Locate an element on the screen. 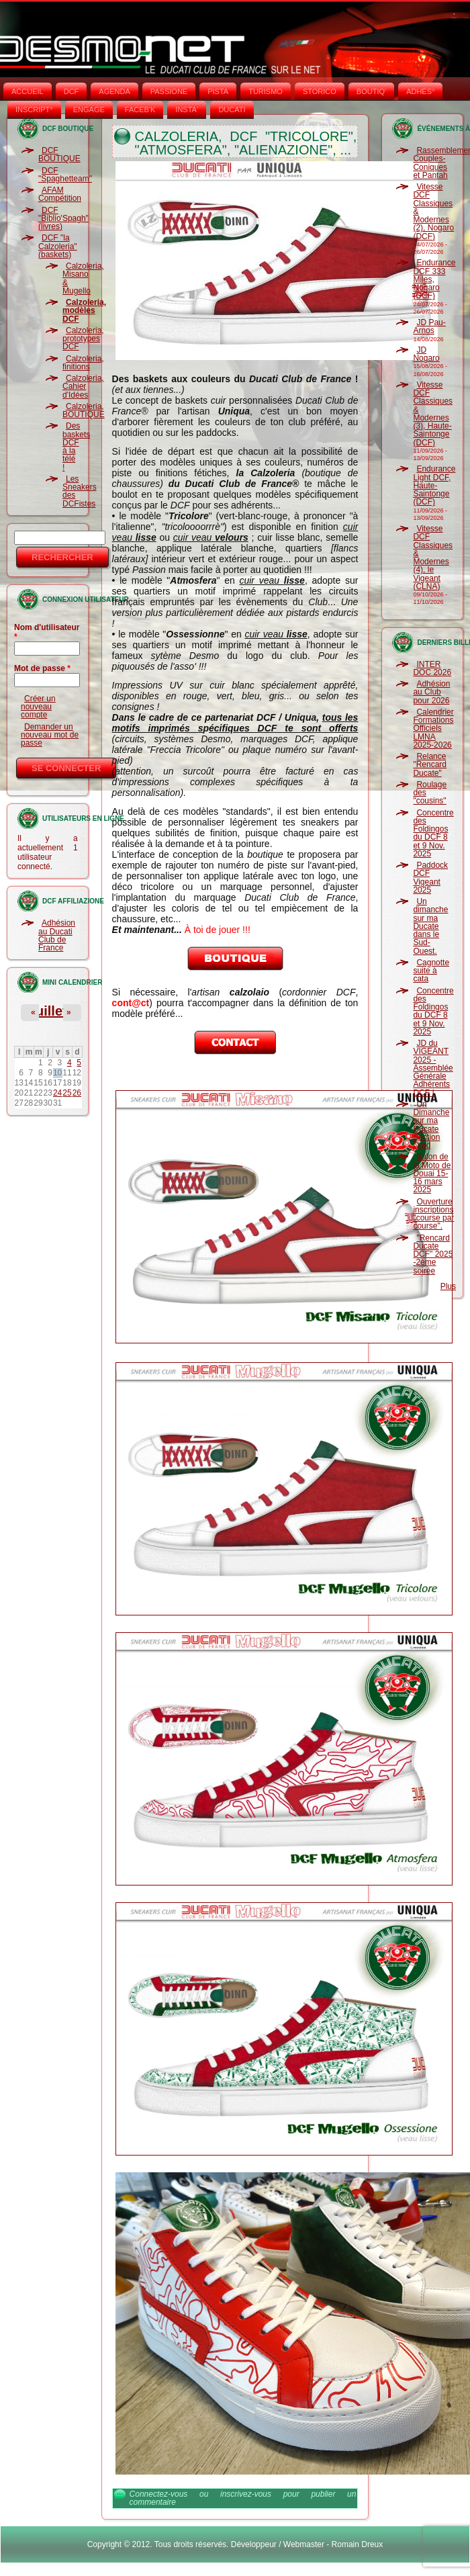 This screenshot has height=2576, width=470. Vitesse DCF Classiques & Modernes (4), le Vigeant (CLNA) is located at coordinates (433, 557).